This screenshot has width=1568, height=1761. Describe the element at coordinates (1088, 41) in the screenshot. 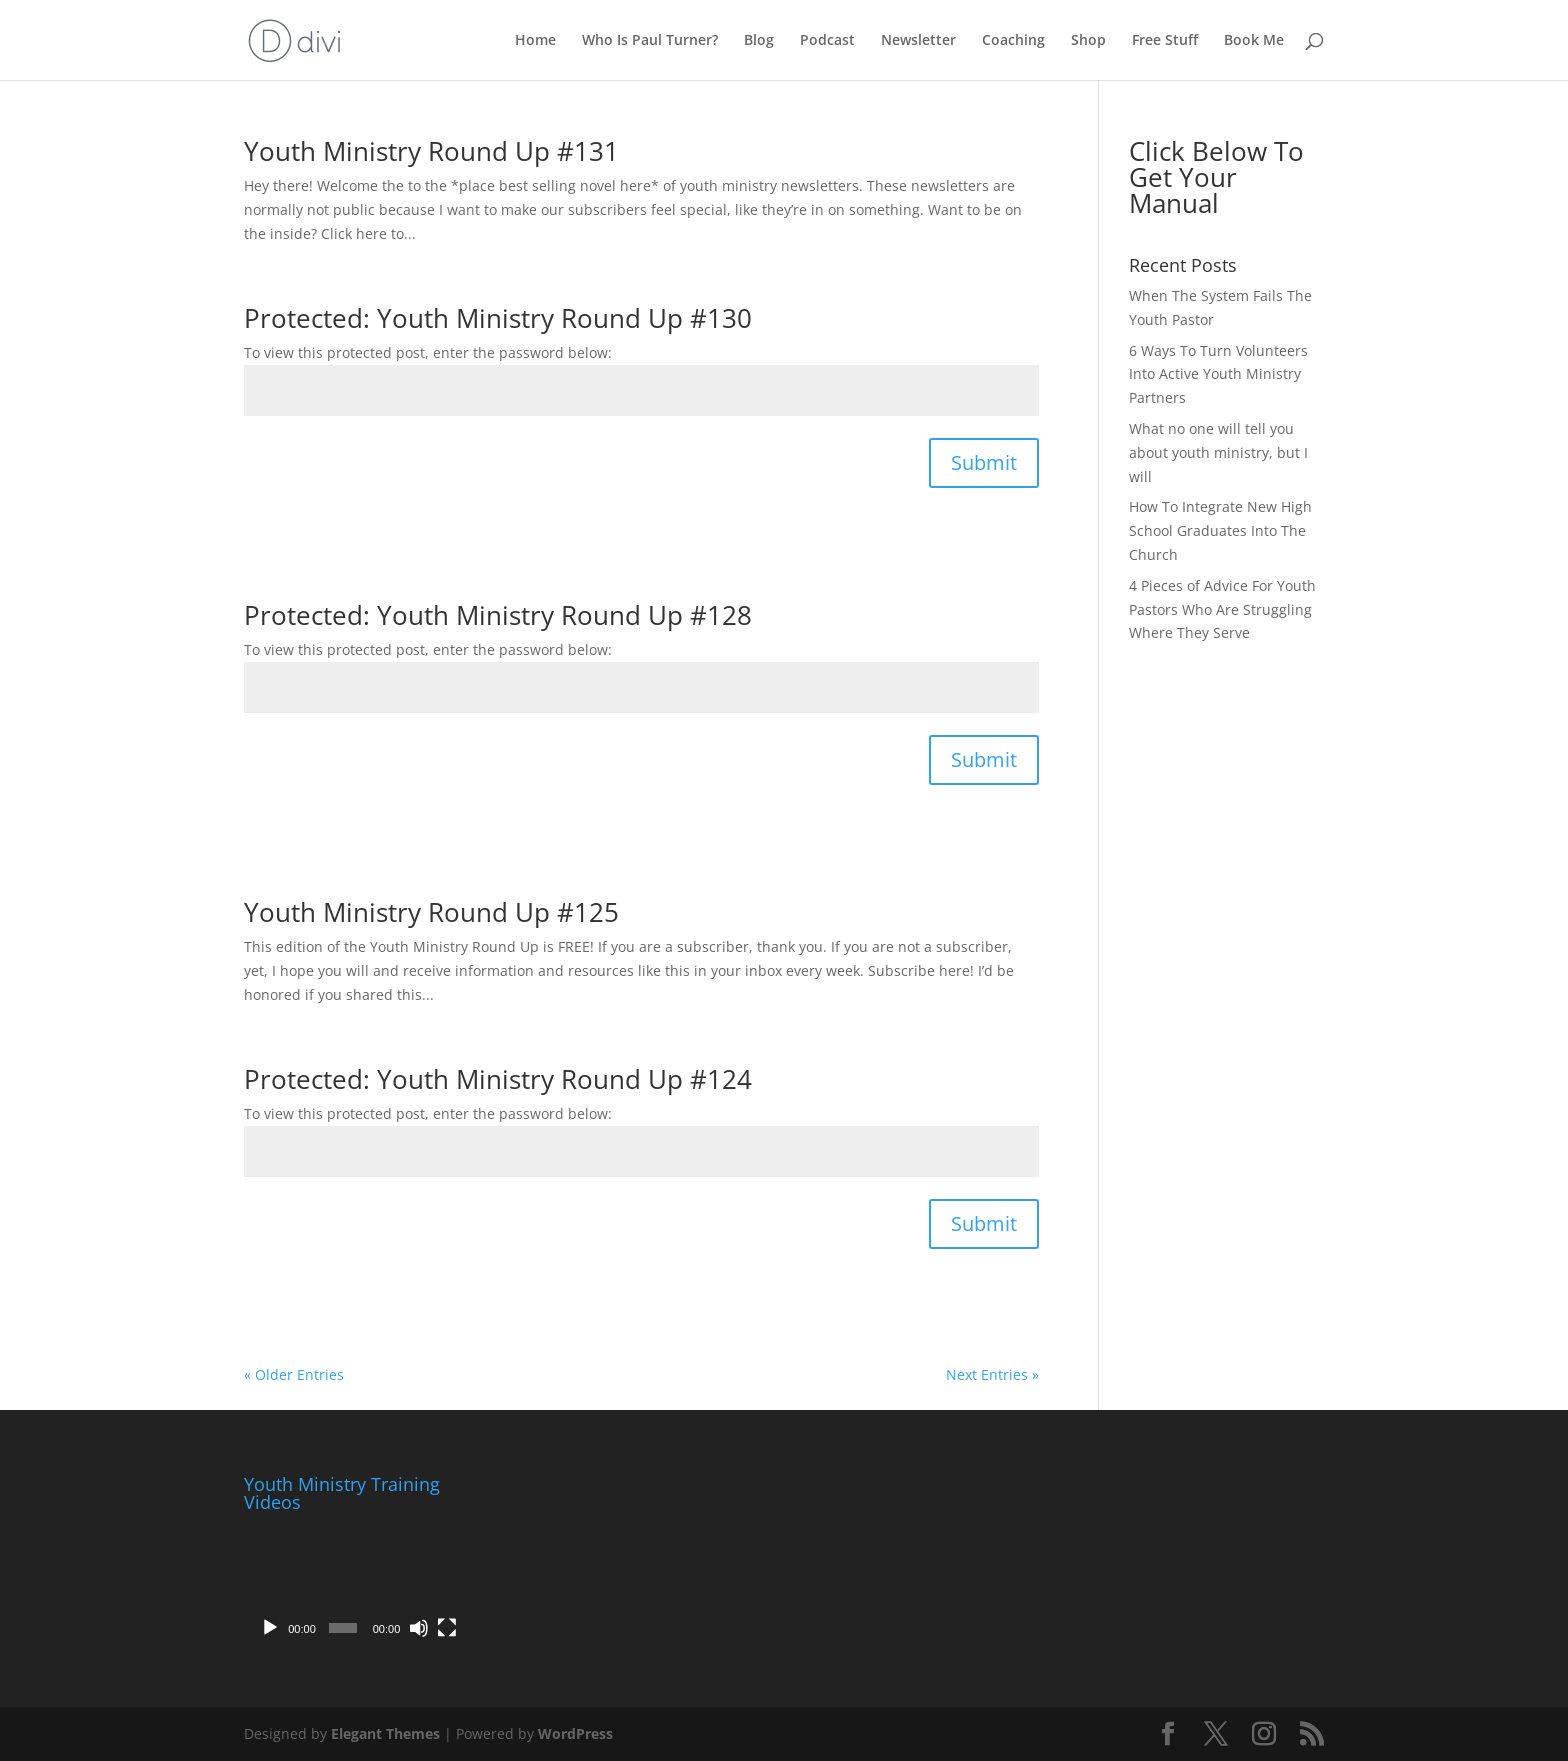

I see `Shop` at that location.